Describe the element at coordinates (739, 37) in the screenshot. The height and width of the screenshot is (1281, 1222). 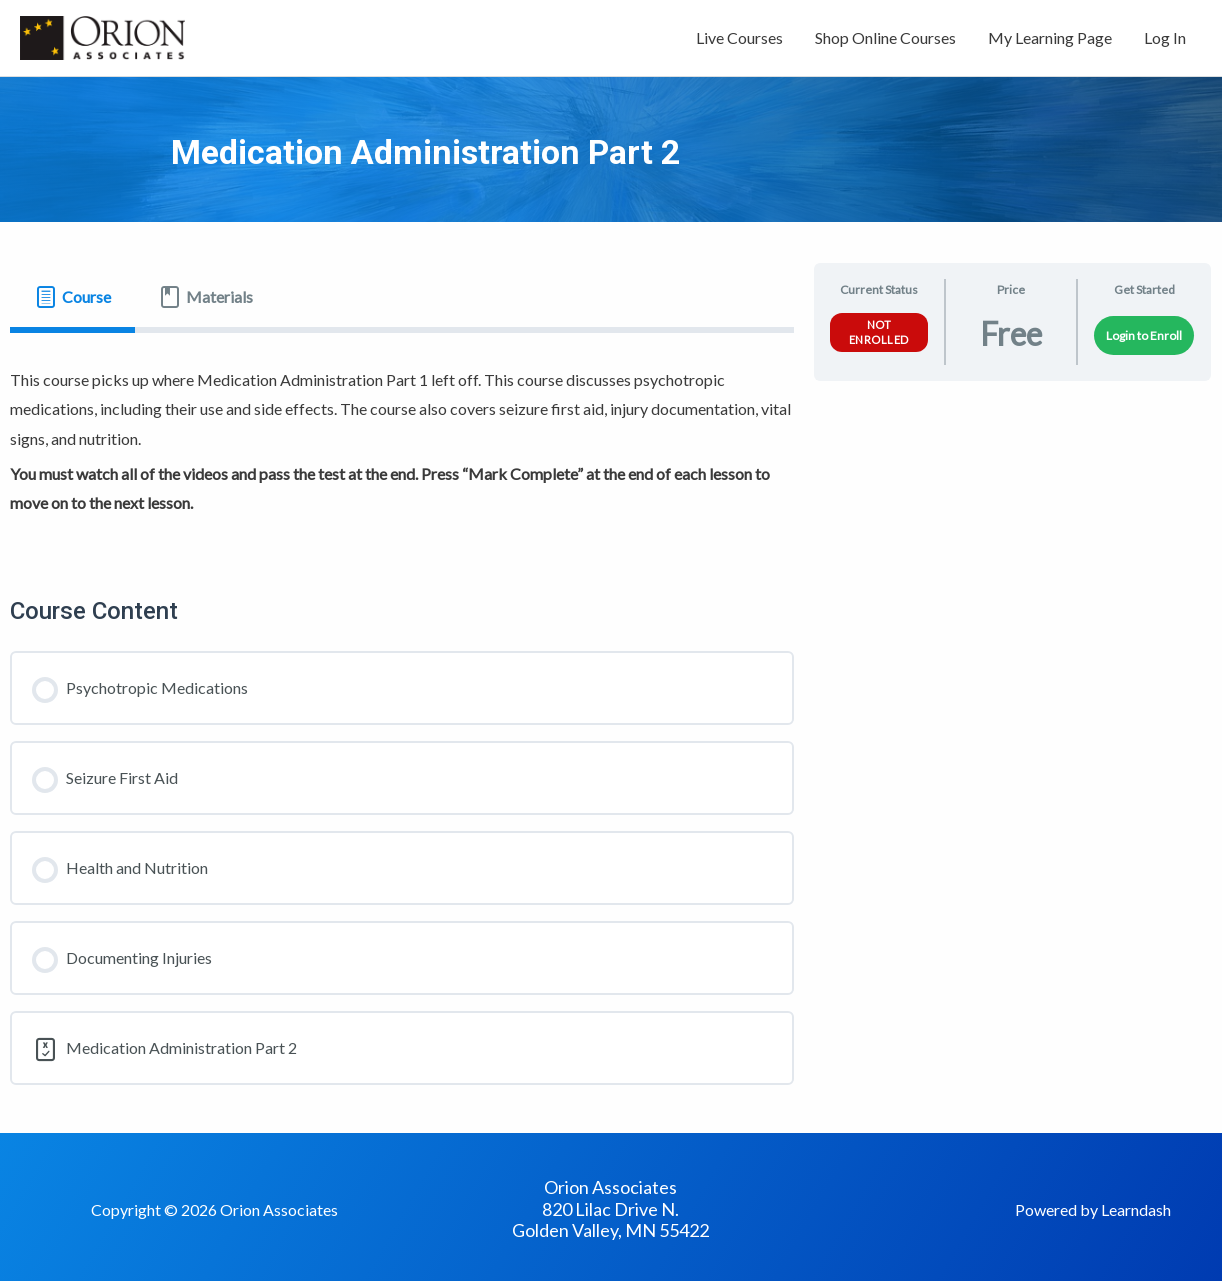
I see `Live Courses` at that location.